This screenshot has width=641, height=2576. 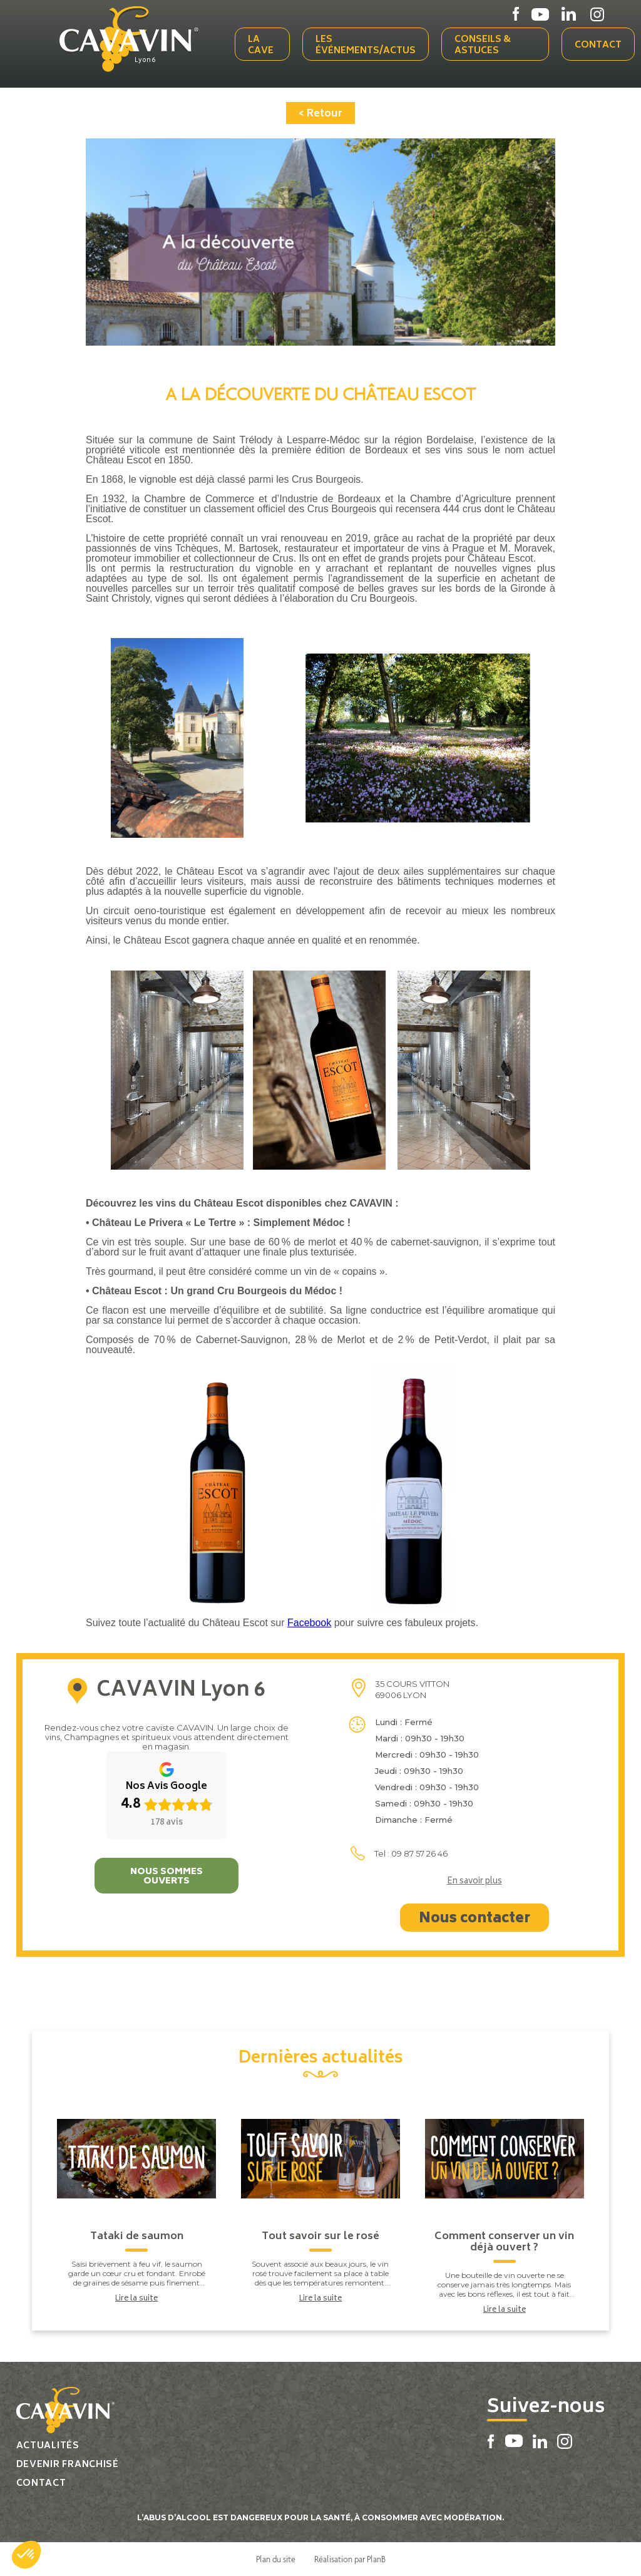 I want to click on Réalisation par PlanB, so click(x=350, y=2559).